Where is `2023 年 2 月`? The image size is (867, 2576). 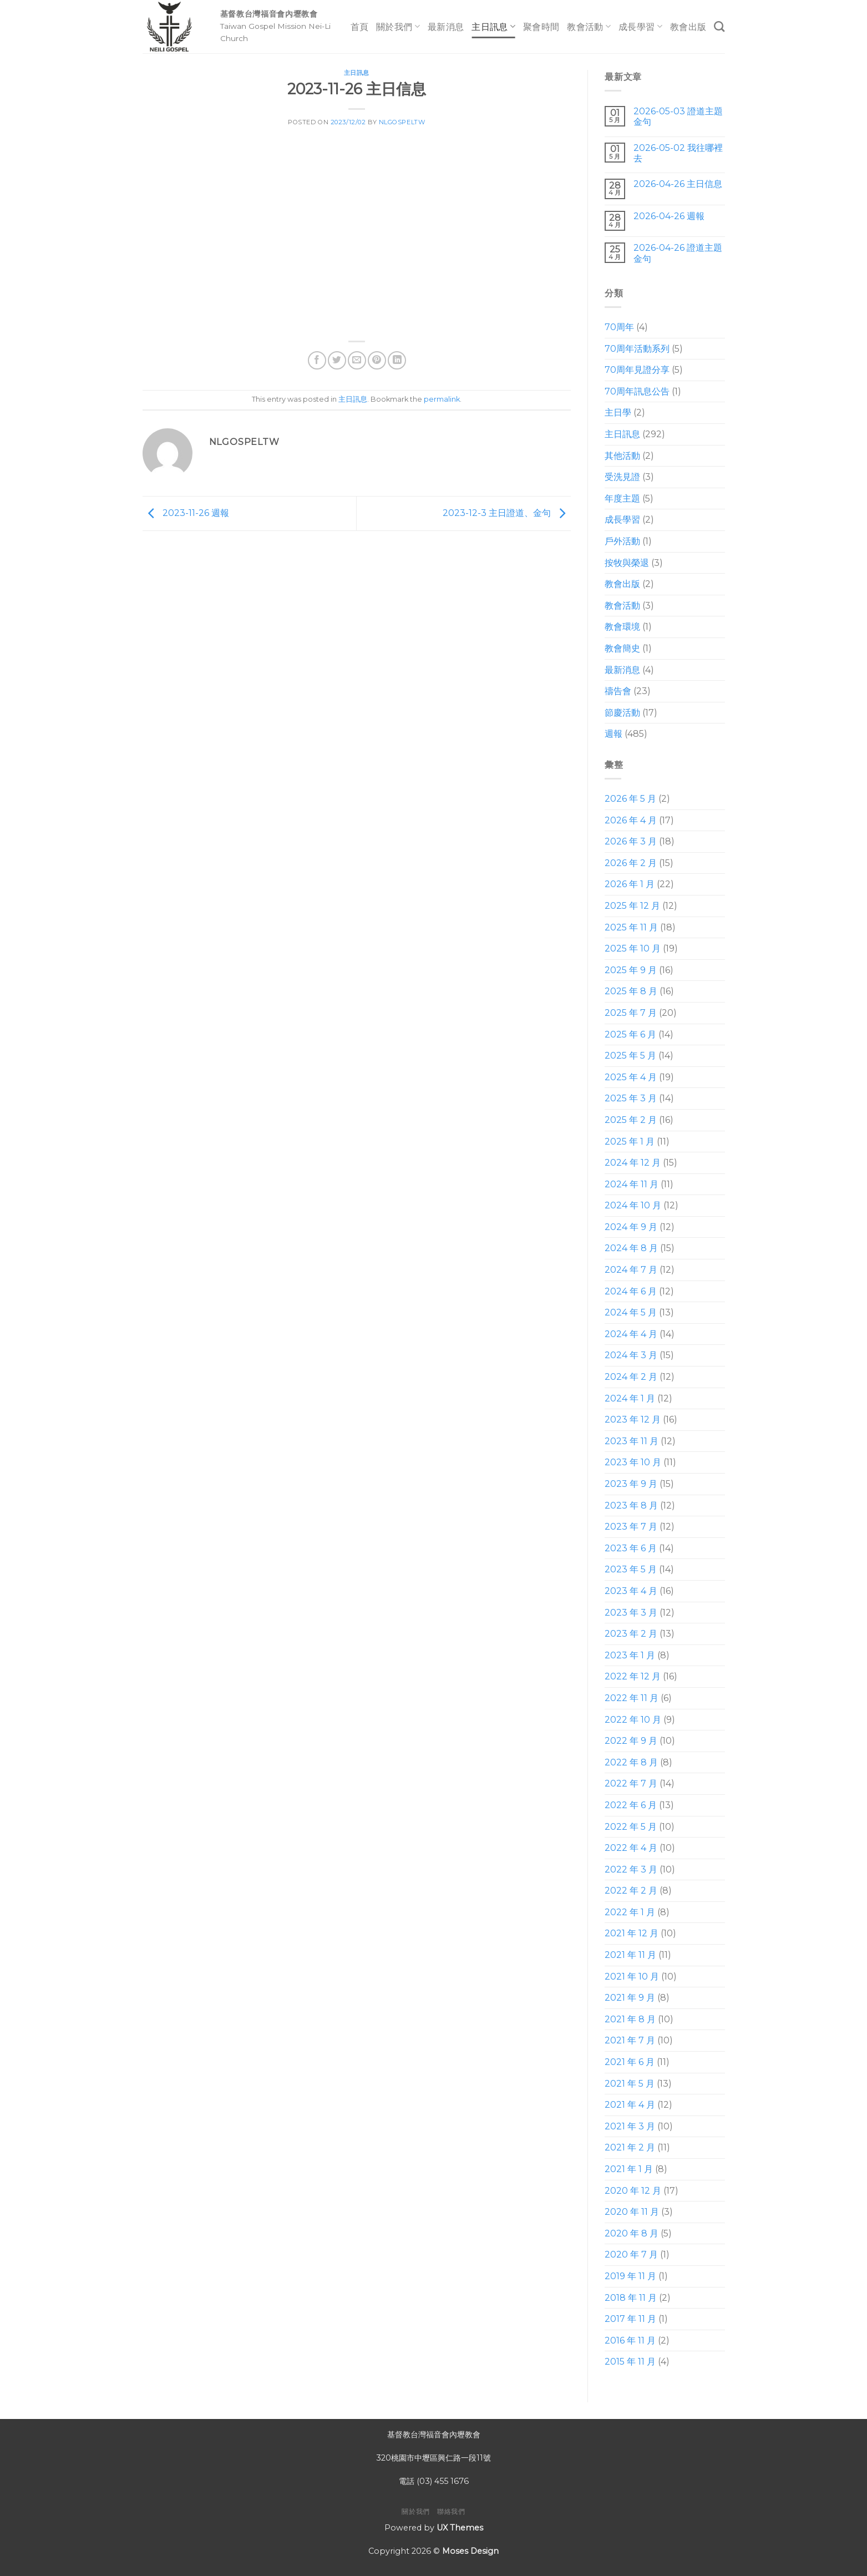
2023 年 2 月 is located at coordinates (631, 1633).